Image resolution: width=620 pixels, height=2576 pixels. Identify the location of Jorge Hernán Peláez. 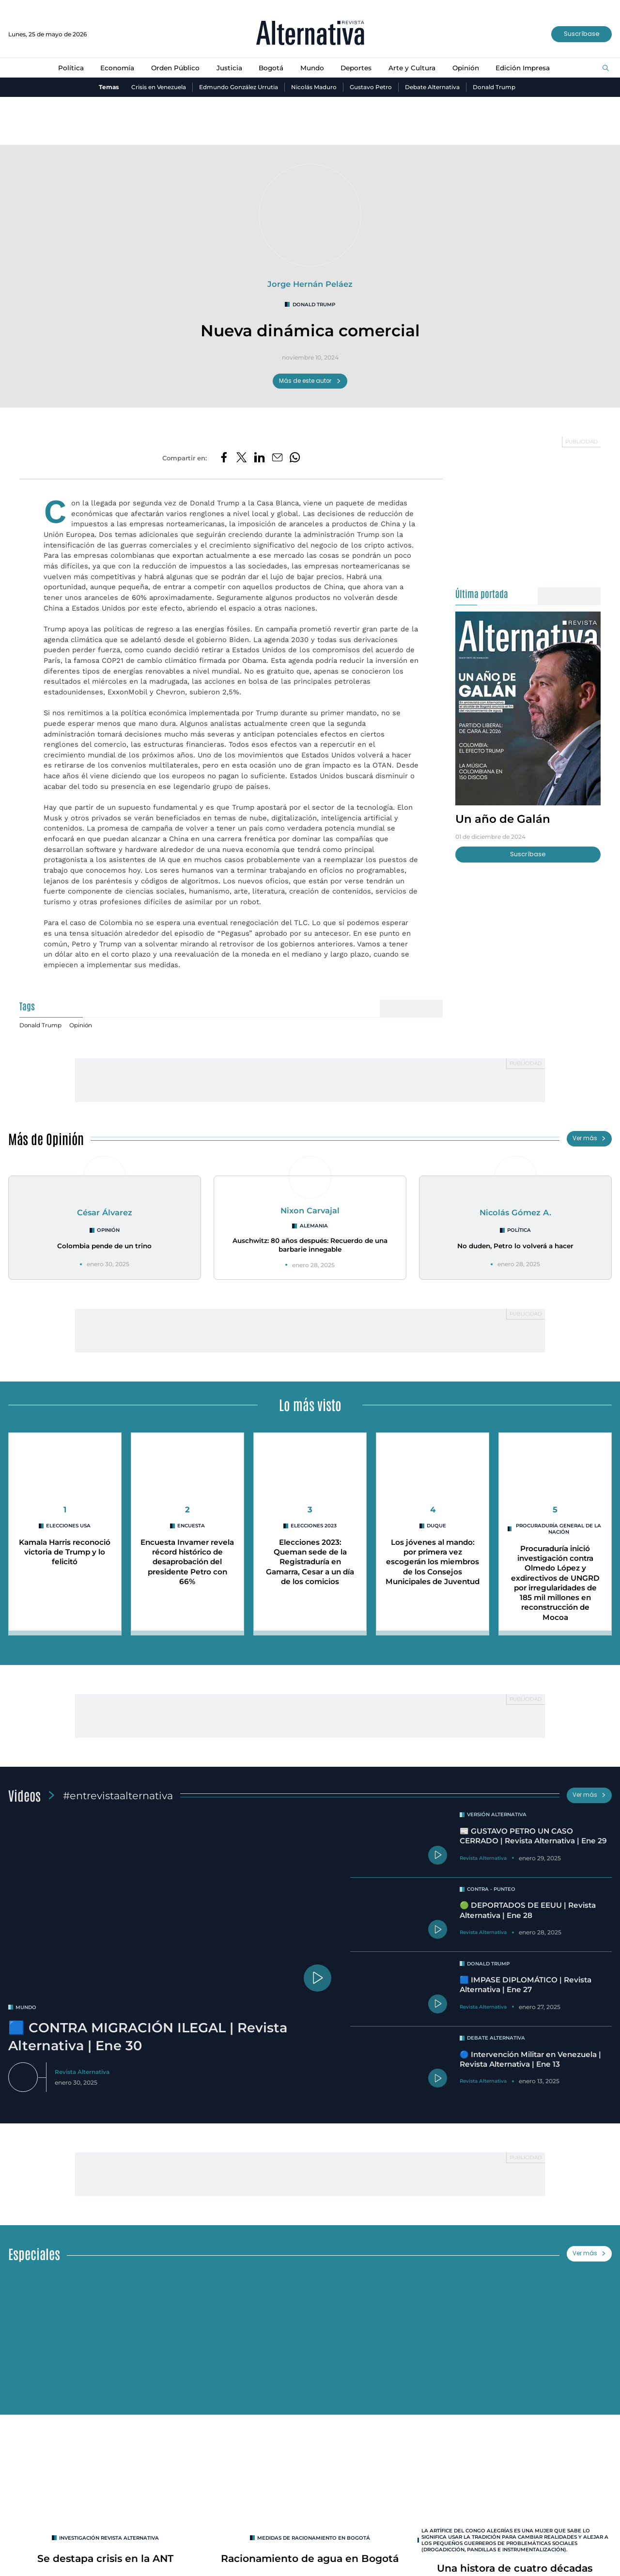
(310, 284).